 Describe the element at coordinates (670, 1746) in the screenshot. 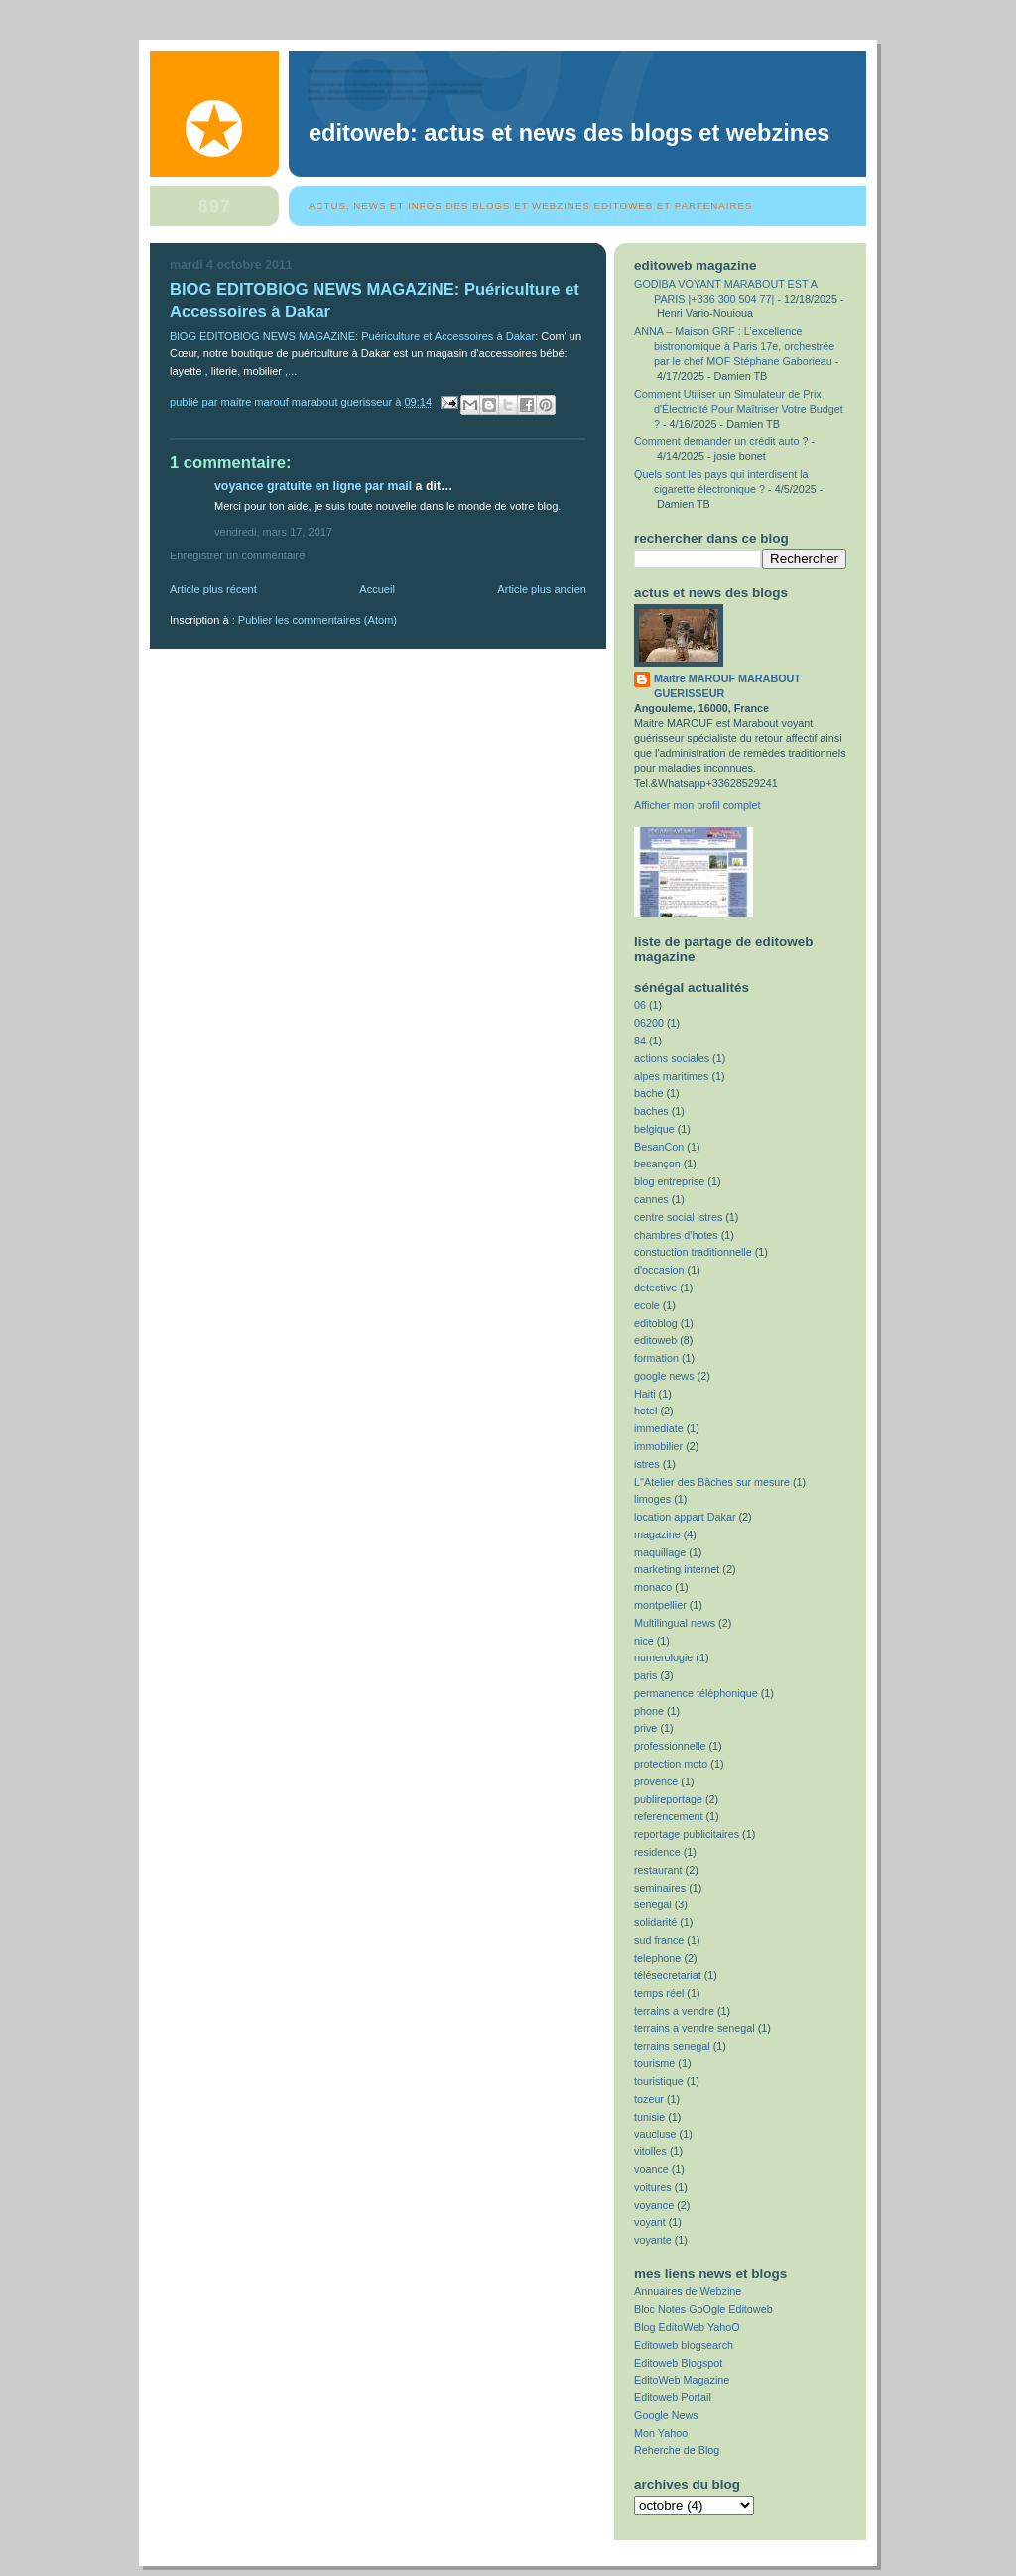

I see `professionnelle` at that location.